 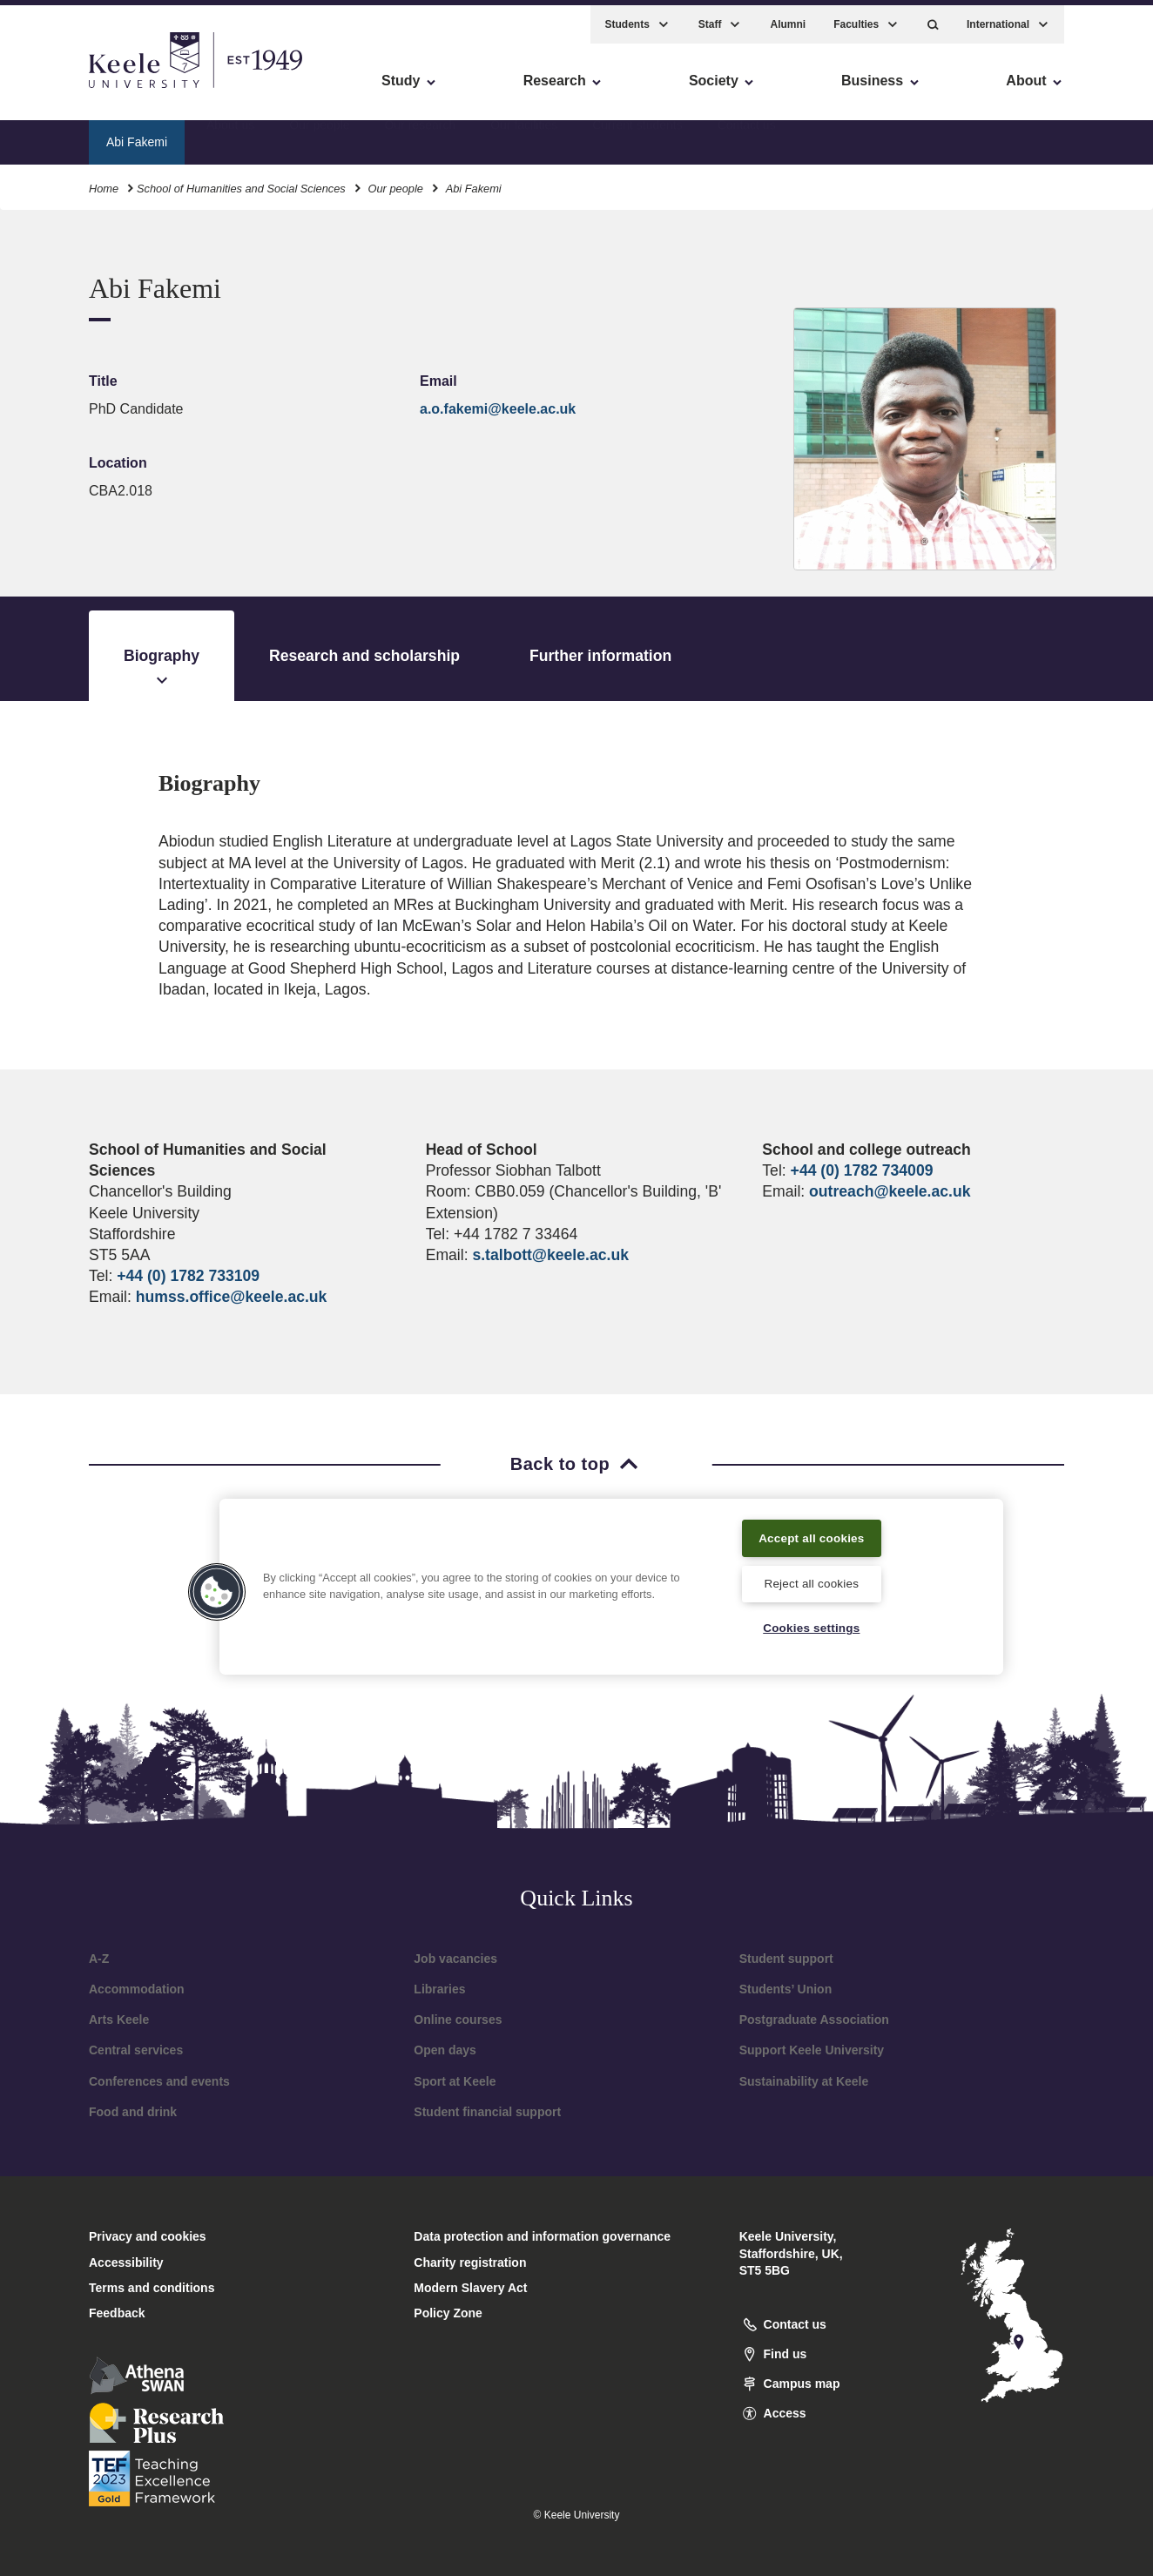 I want to click on Food and drink, so click(x=133, y=2112).